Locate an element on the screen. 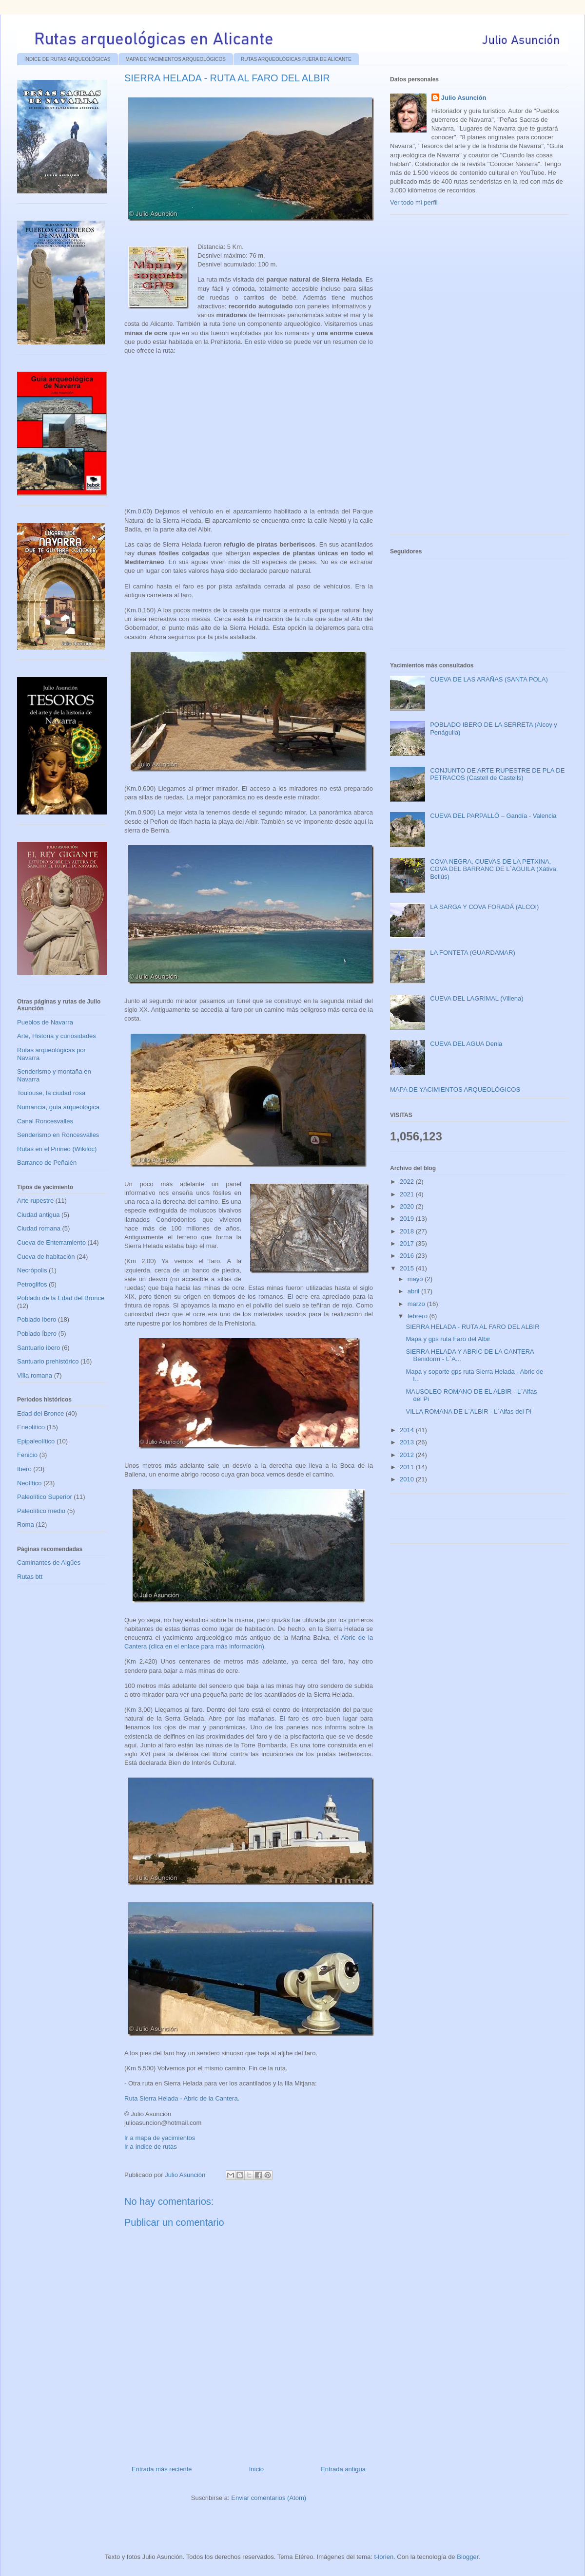 The width and height of the screenshot is (585, 2576). Entrada más reciente is located at coordinates (162, 2469).